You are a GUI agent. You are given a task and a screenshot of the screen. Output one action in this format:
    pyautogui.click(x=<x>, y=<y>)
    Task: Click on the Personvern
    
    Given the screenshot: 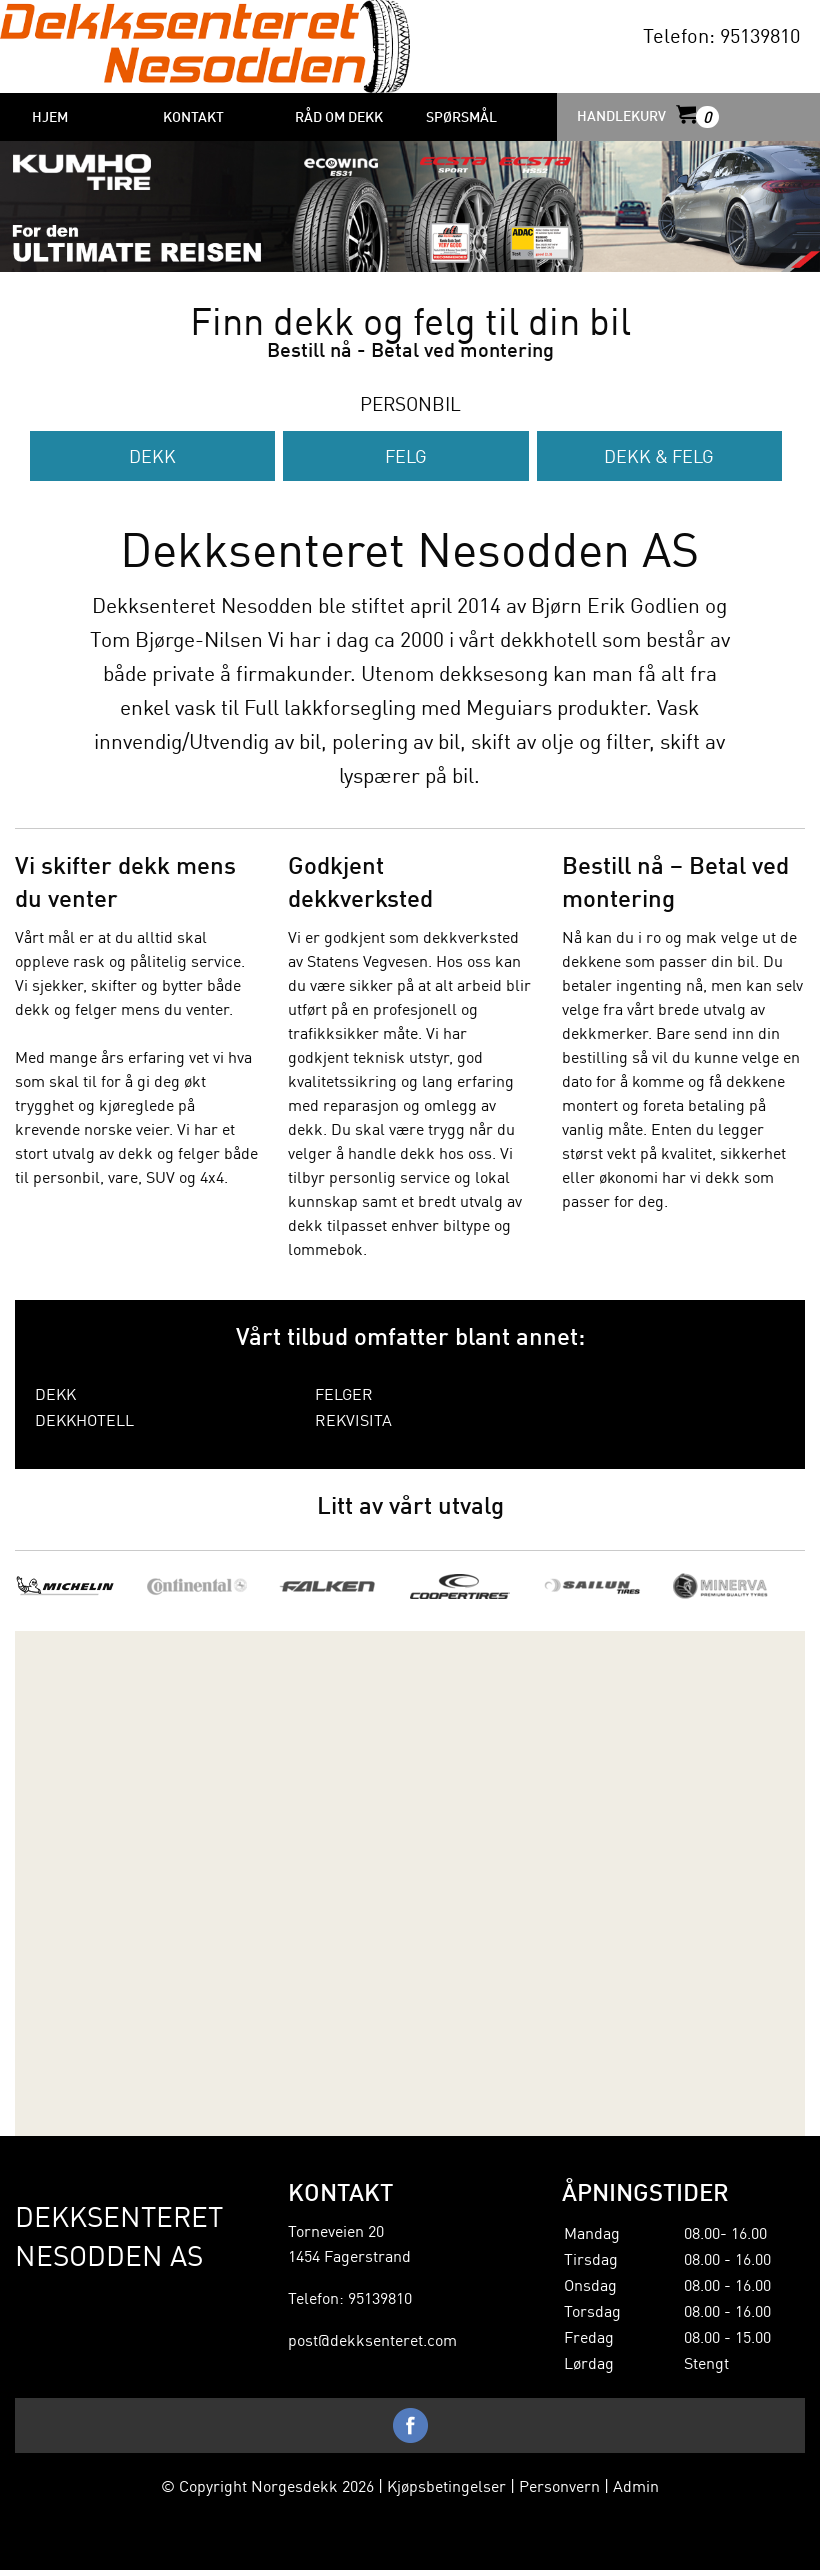 What is the action you would take?
    pyautogui.click(x=559, y=2485)
    